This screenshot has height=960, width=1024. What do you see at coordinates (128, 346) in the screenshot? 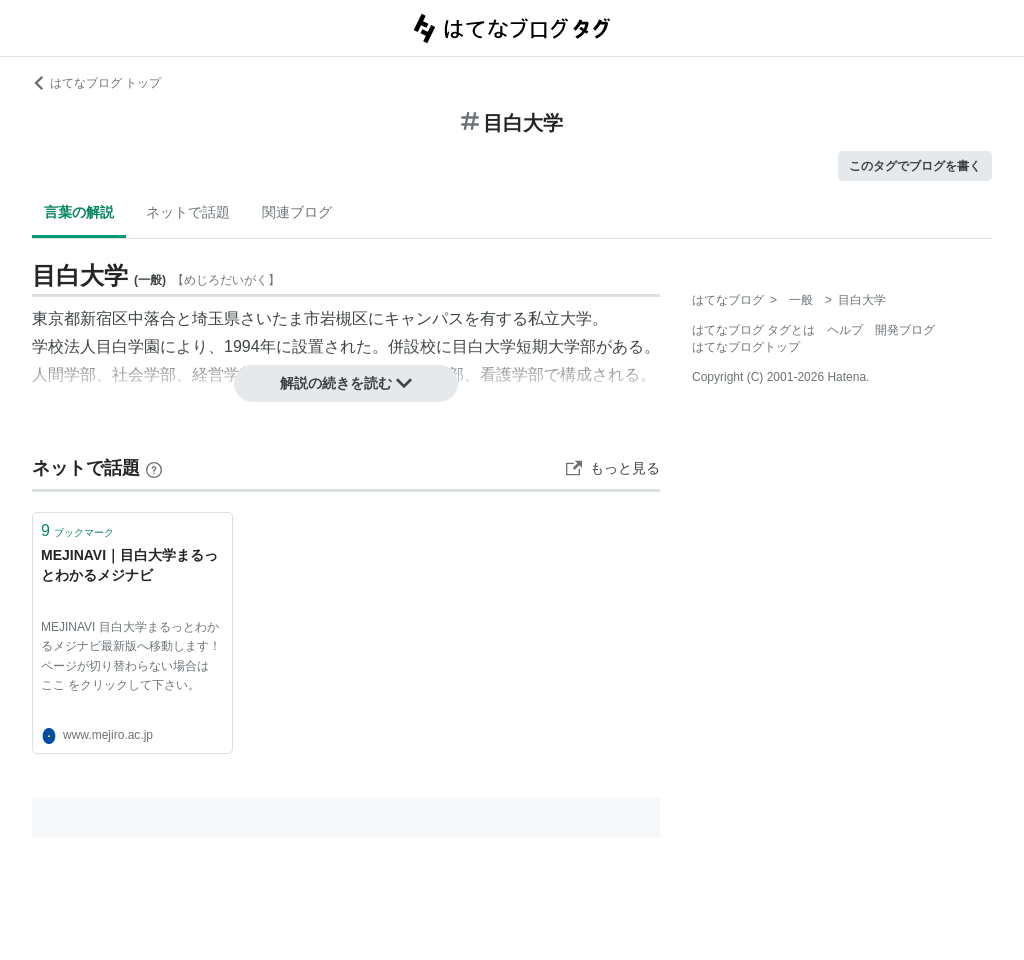
I see `目白学園` at bounding box center [128, 346].